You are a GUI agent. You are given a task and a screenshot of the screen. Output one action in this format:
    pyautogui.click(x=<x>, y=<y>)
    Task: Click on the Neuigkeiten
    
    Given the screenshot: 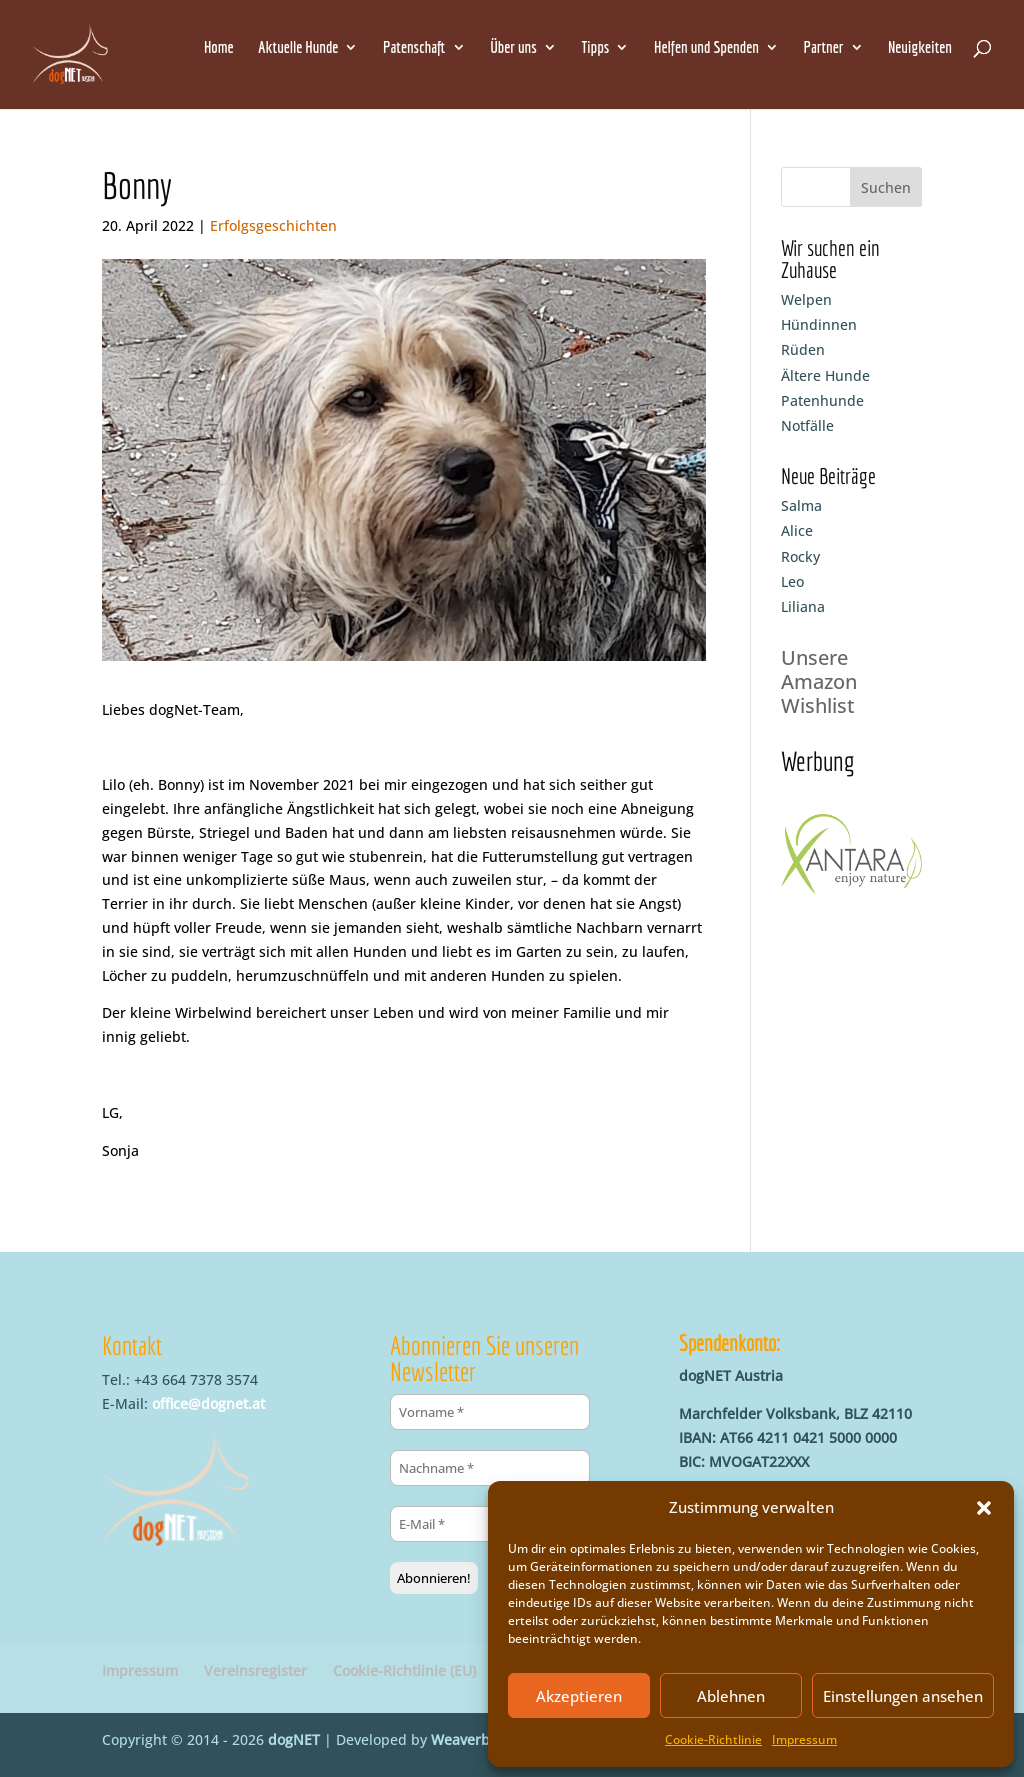 What is the action you would take?
    pyautogui.click(x=920, y=48)
    